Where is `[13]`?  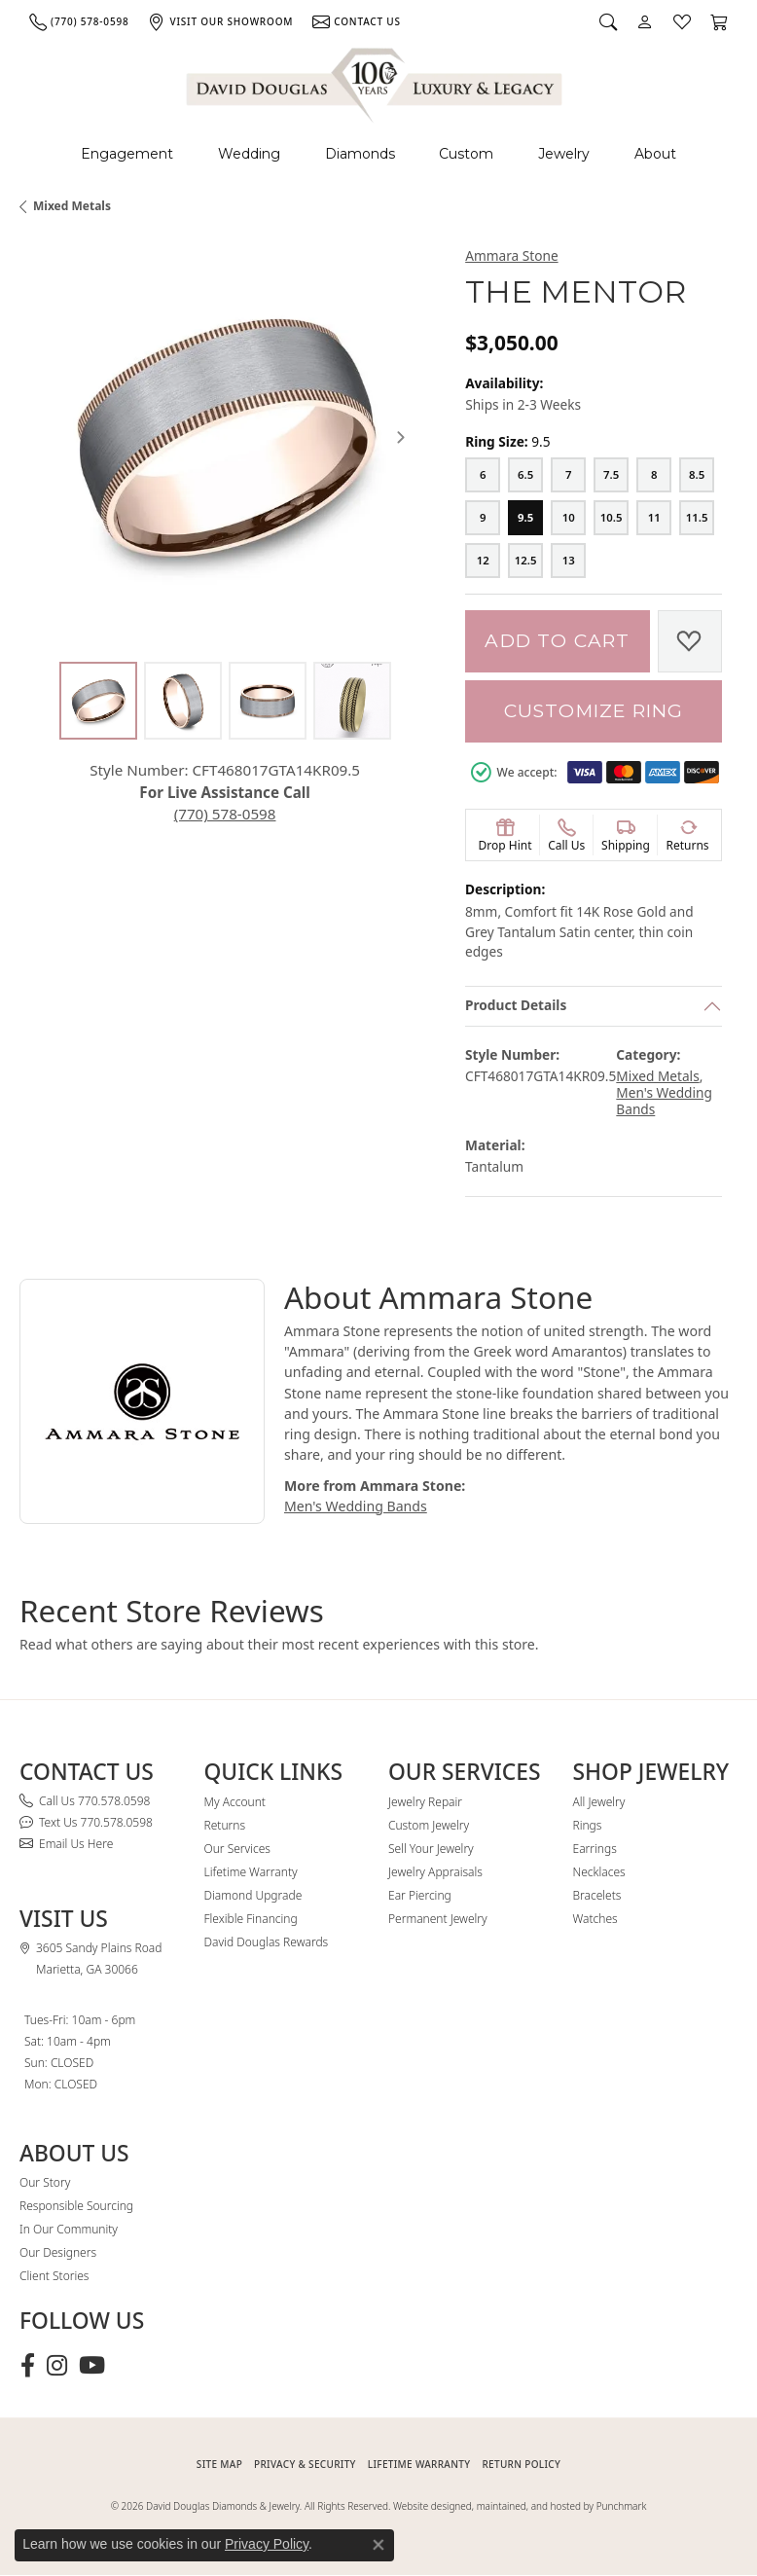
[13] is located at coordinates (568, 560).